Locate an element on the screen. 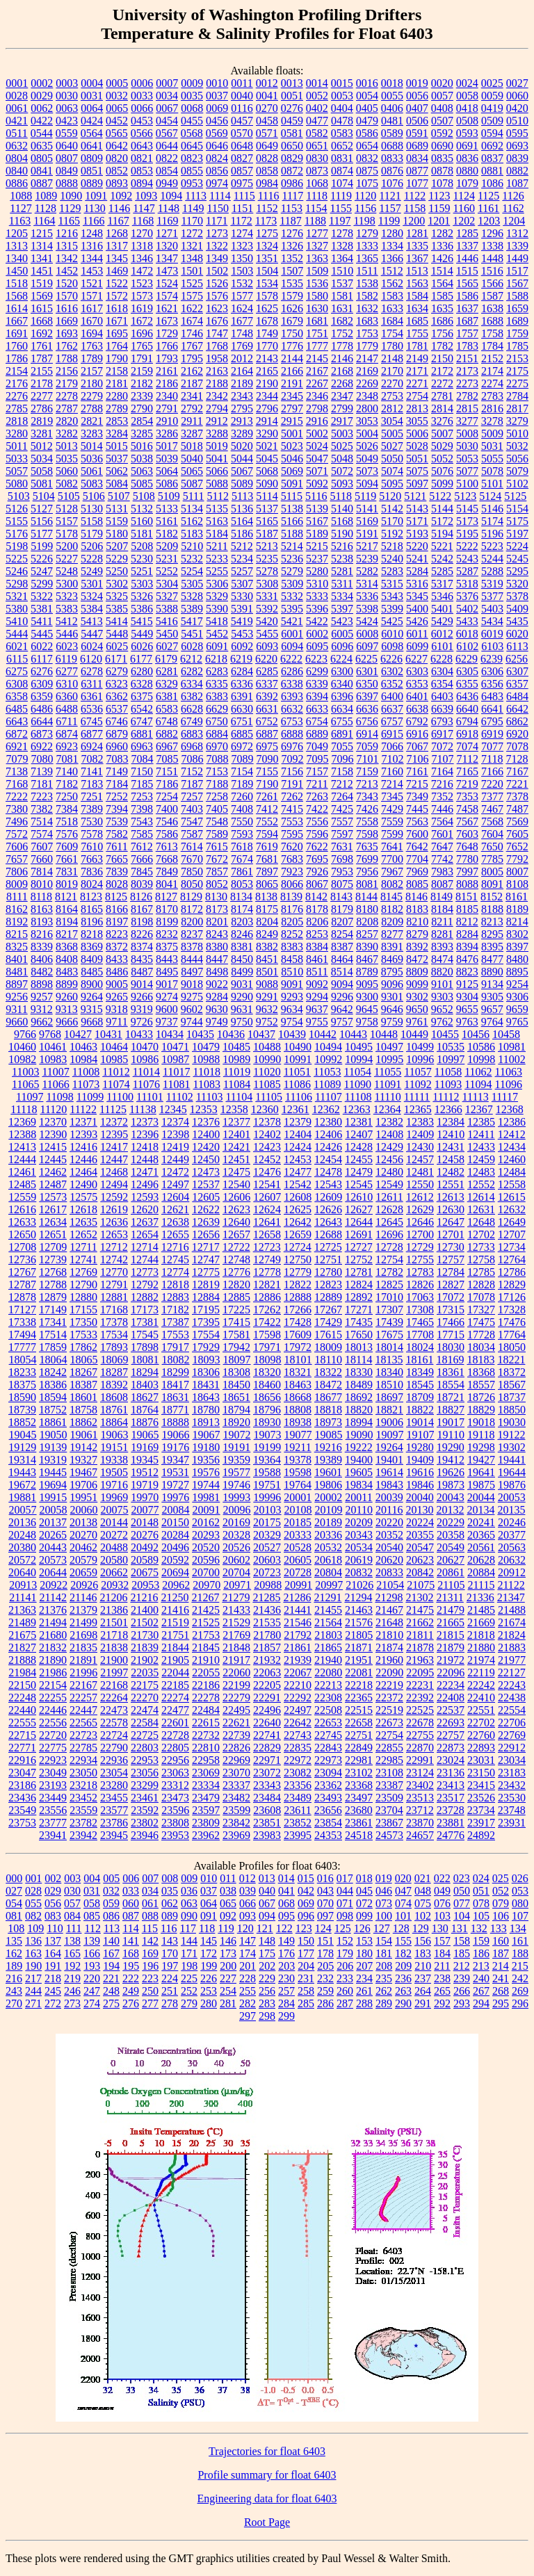 This screenshot has height=2576, width=534. 7055 is located at coordinates (342, 746).